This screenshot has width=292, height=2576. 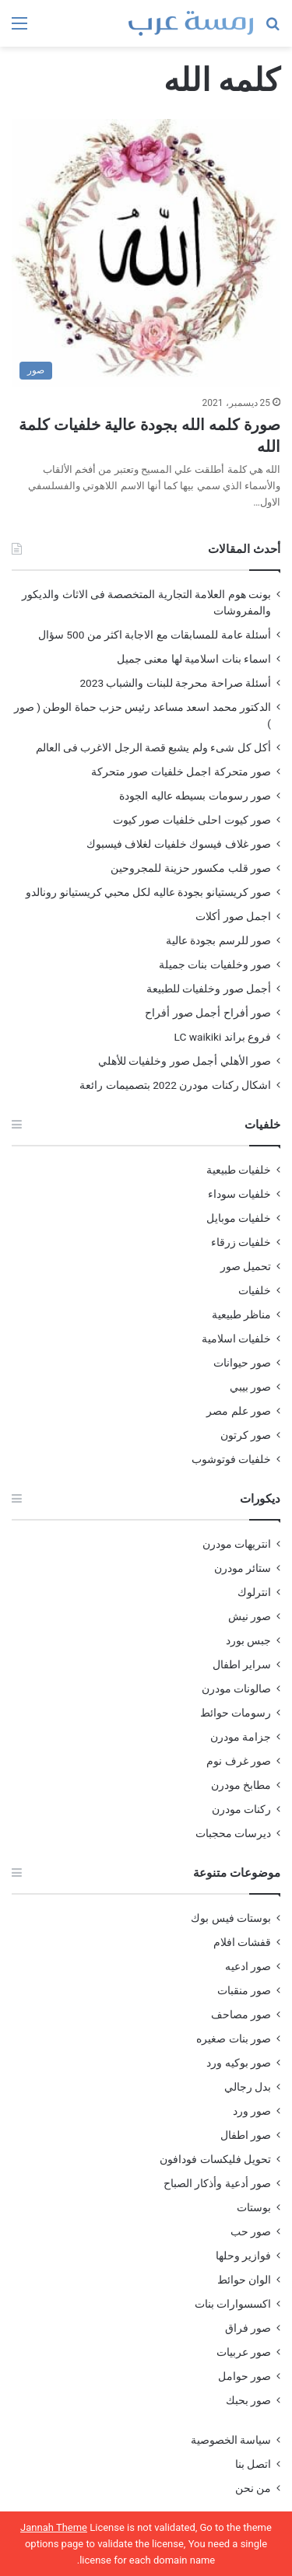 What do you see at coordinates (217, 2183) in the screenshot?
I see `صور أدعية وأذكار الصباح` at bounding box center [217, 2183].